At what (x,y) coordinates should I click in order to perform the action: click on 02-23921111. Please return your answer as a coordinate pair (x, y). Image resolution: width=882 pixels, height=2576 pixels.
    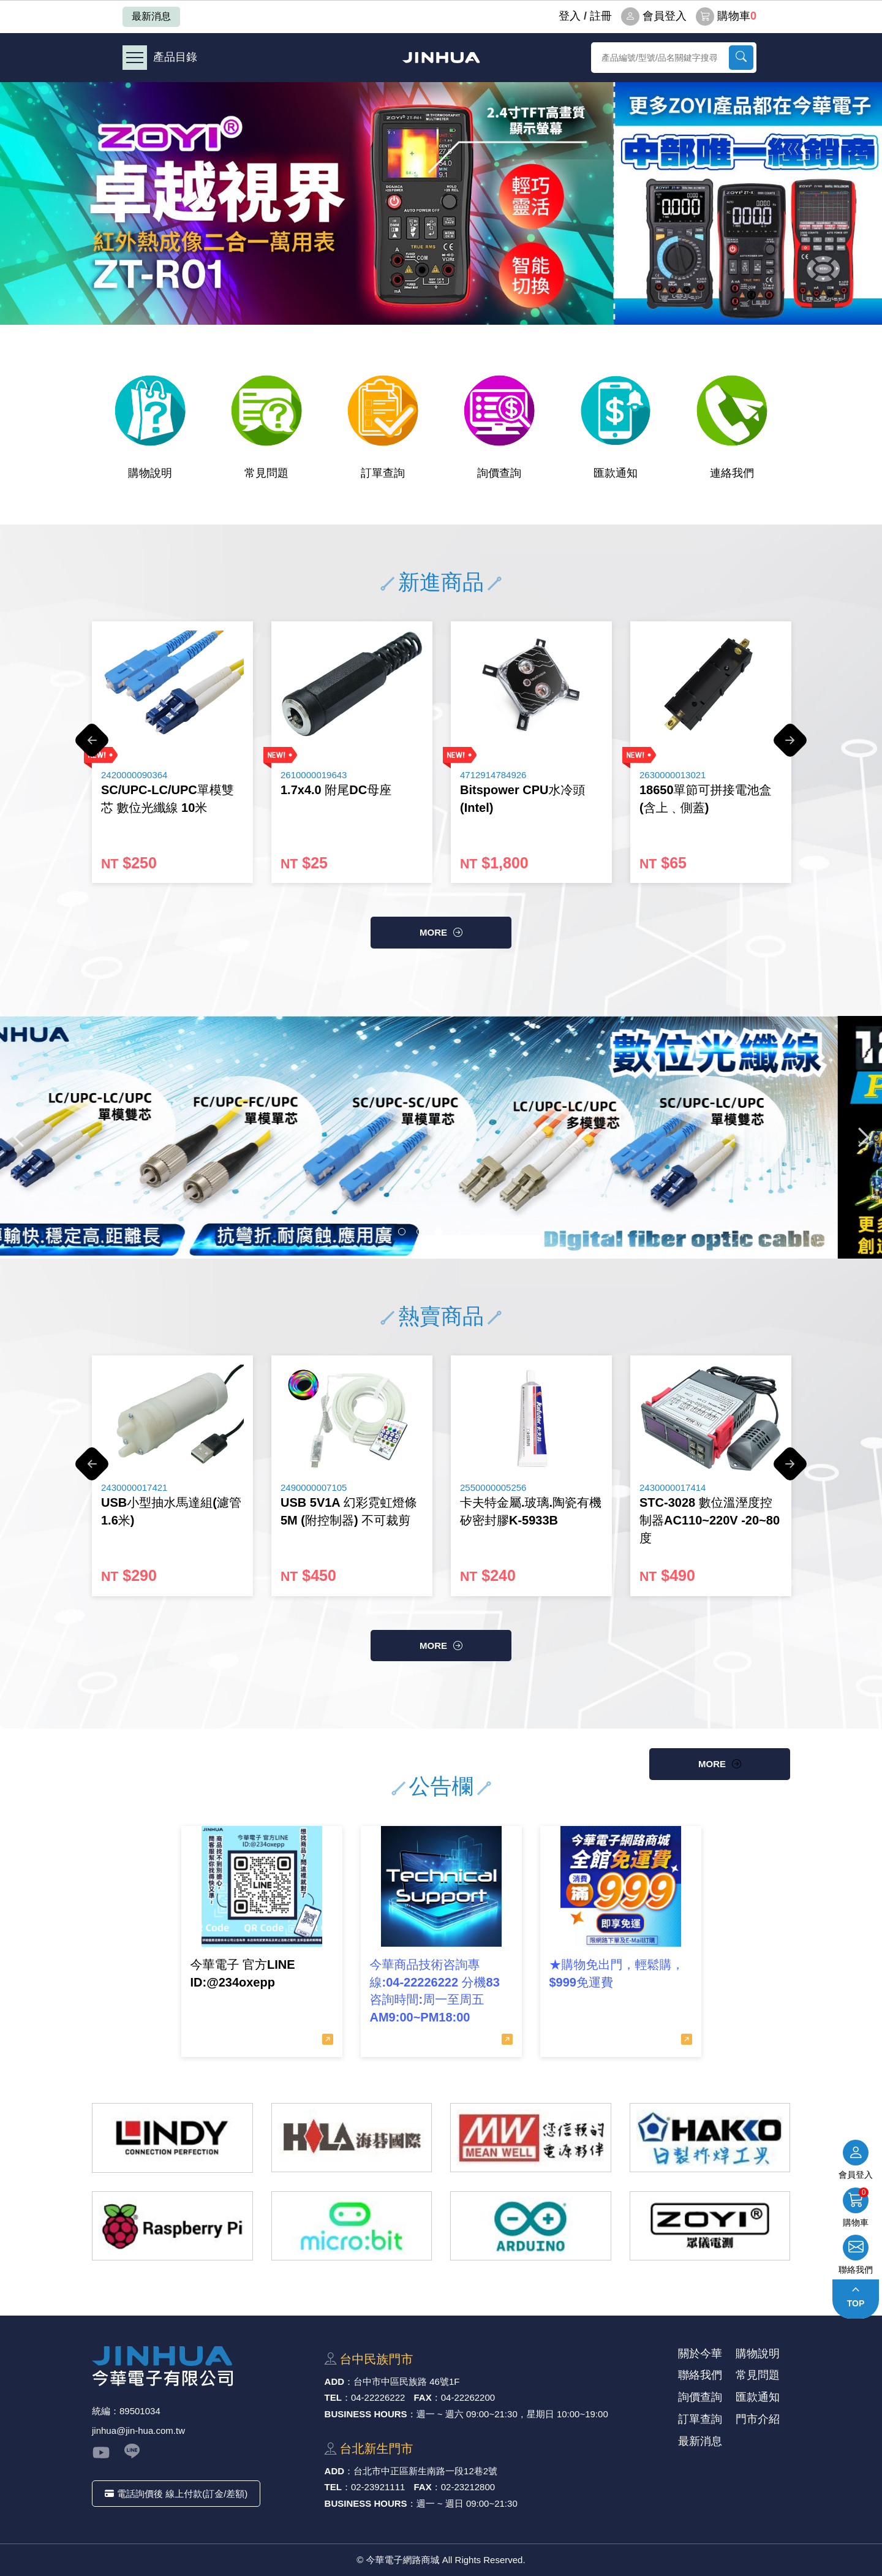
    Looking at the image, I should click on (378, 2487).